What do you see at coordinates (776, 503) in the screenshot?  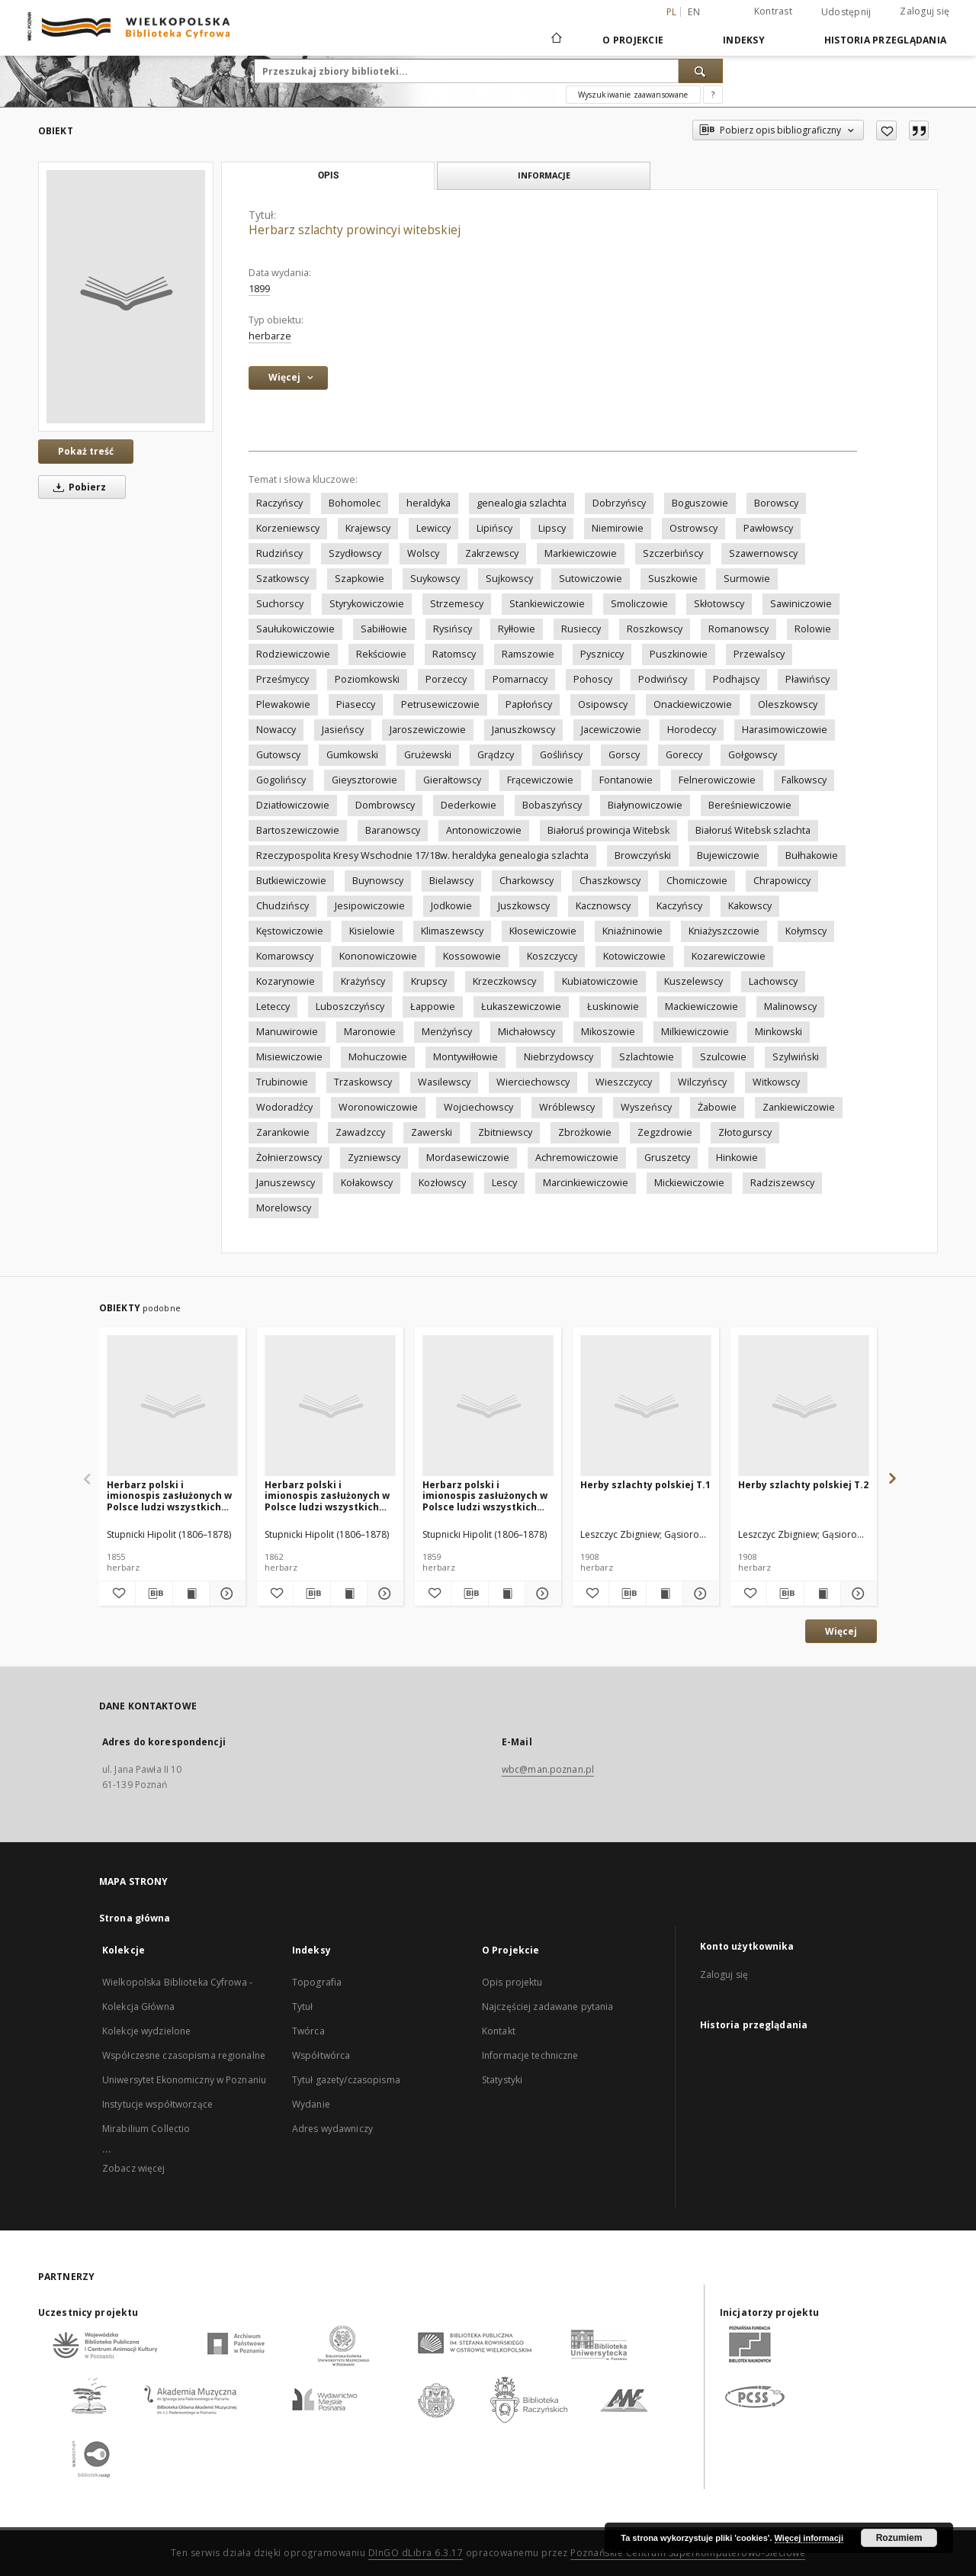 I see `Borowscy` at bounding box center [776, 503].